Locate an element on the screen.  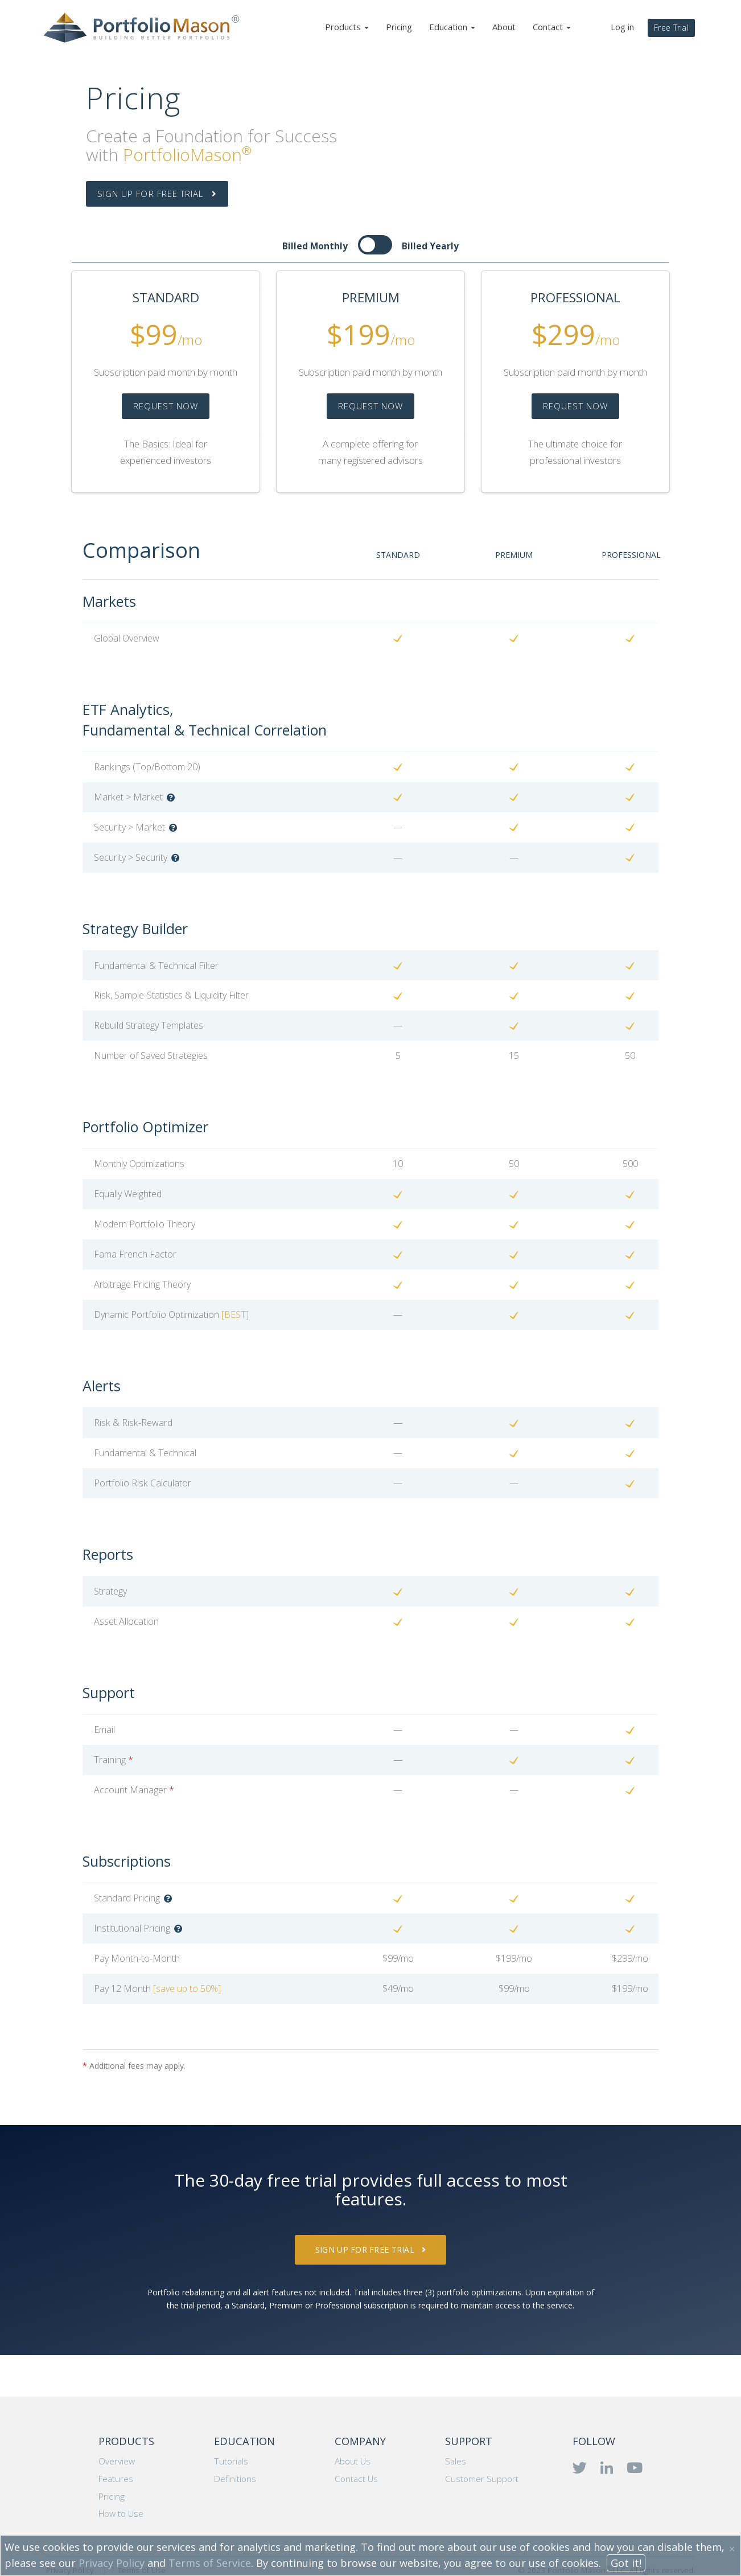
Terms of Service [button] is located at coordinates (209, 2563).